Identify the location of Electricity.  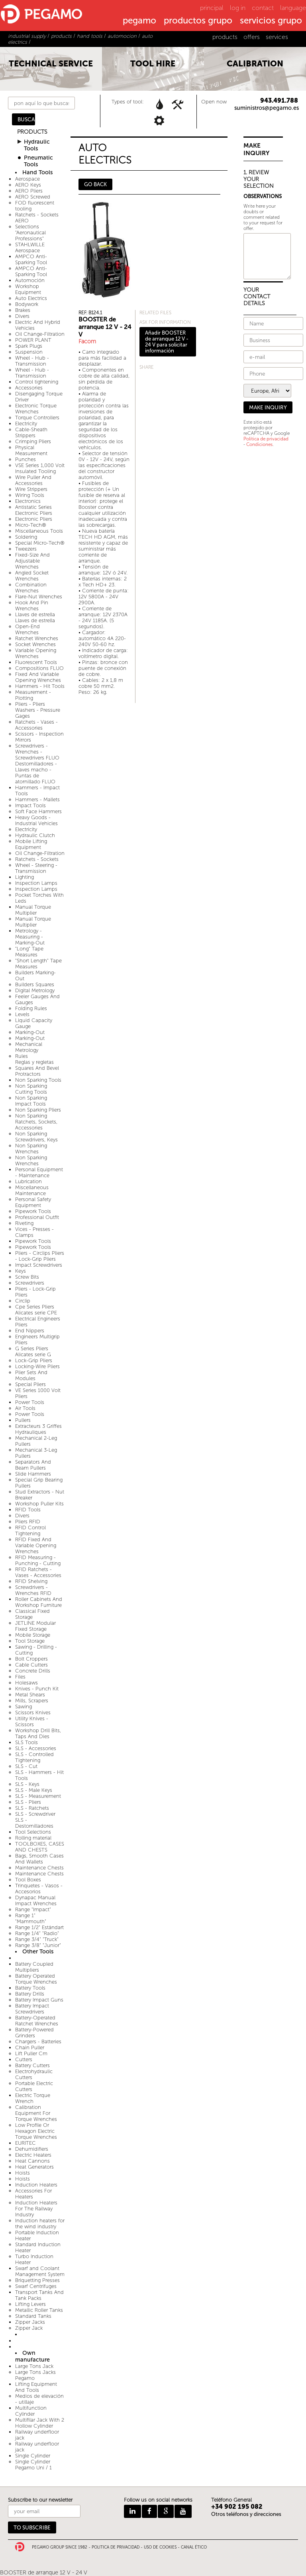
(26, 423).